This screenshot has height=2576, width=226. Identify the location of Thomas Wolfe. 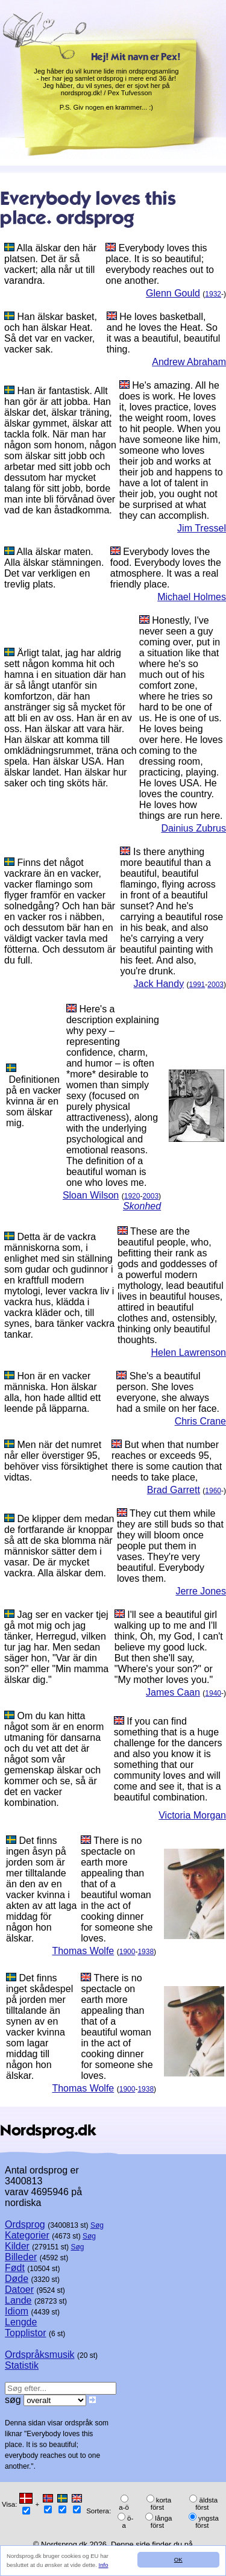
(83, 1951).